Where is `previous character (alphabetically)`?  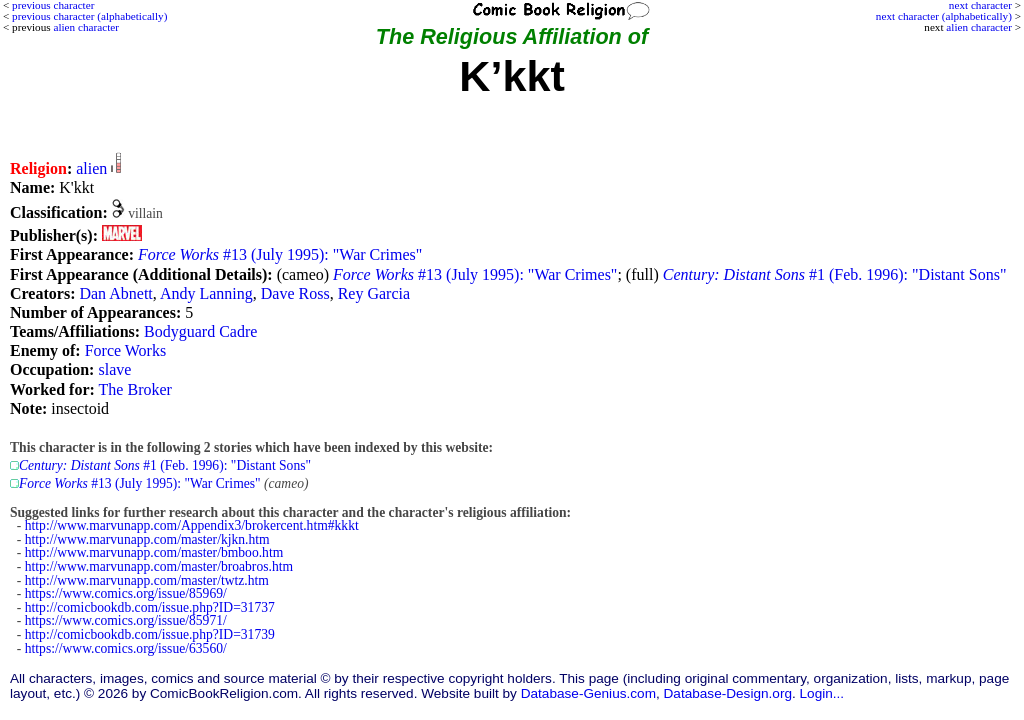
previous character (alphabetically) is located at coordinates (89, 16).